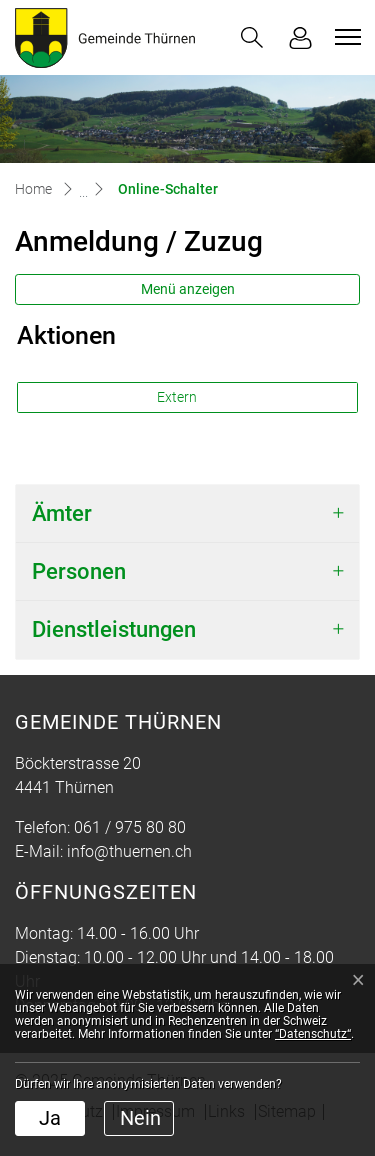 The image size is (375, 1156). What do you see at coordinates (178, 397) in the screenshot?
I see `Extern [button]` at bounding box center [178, 397].